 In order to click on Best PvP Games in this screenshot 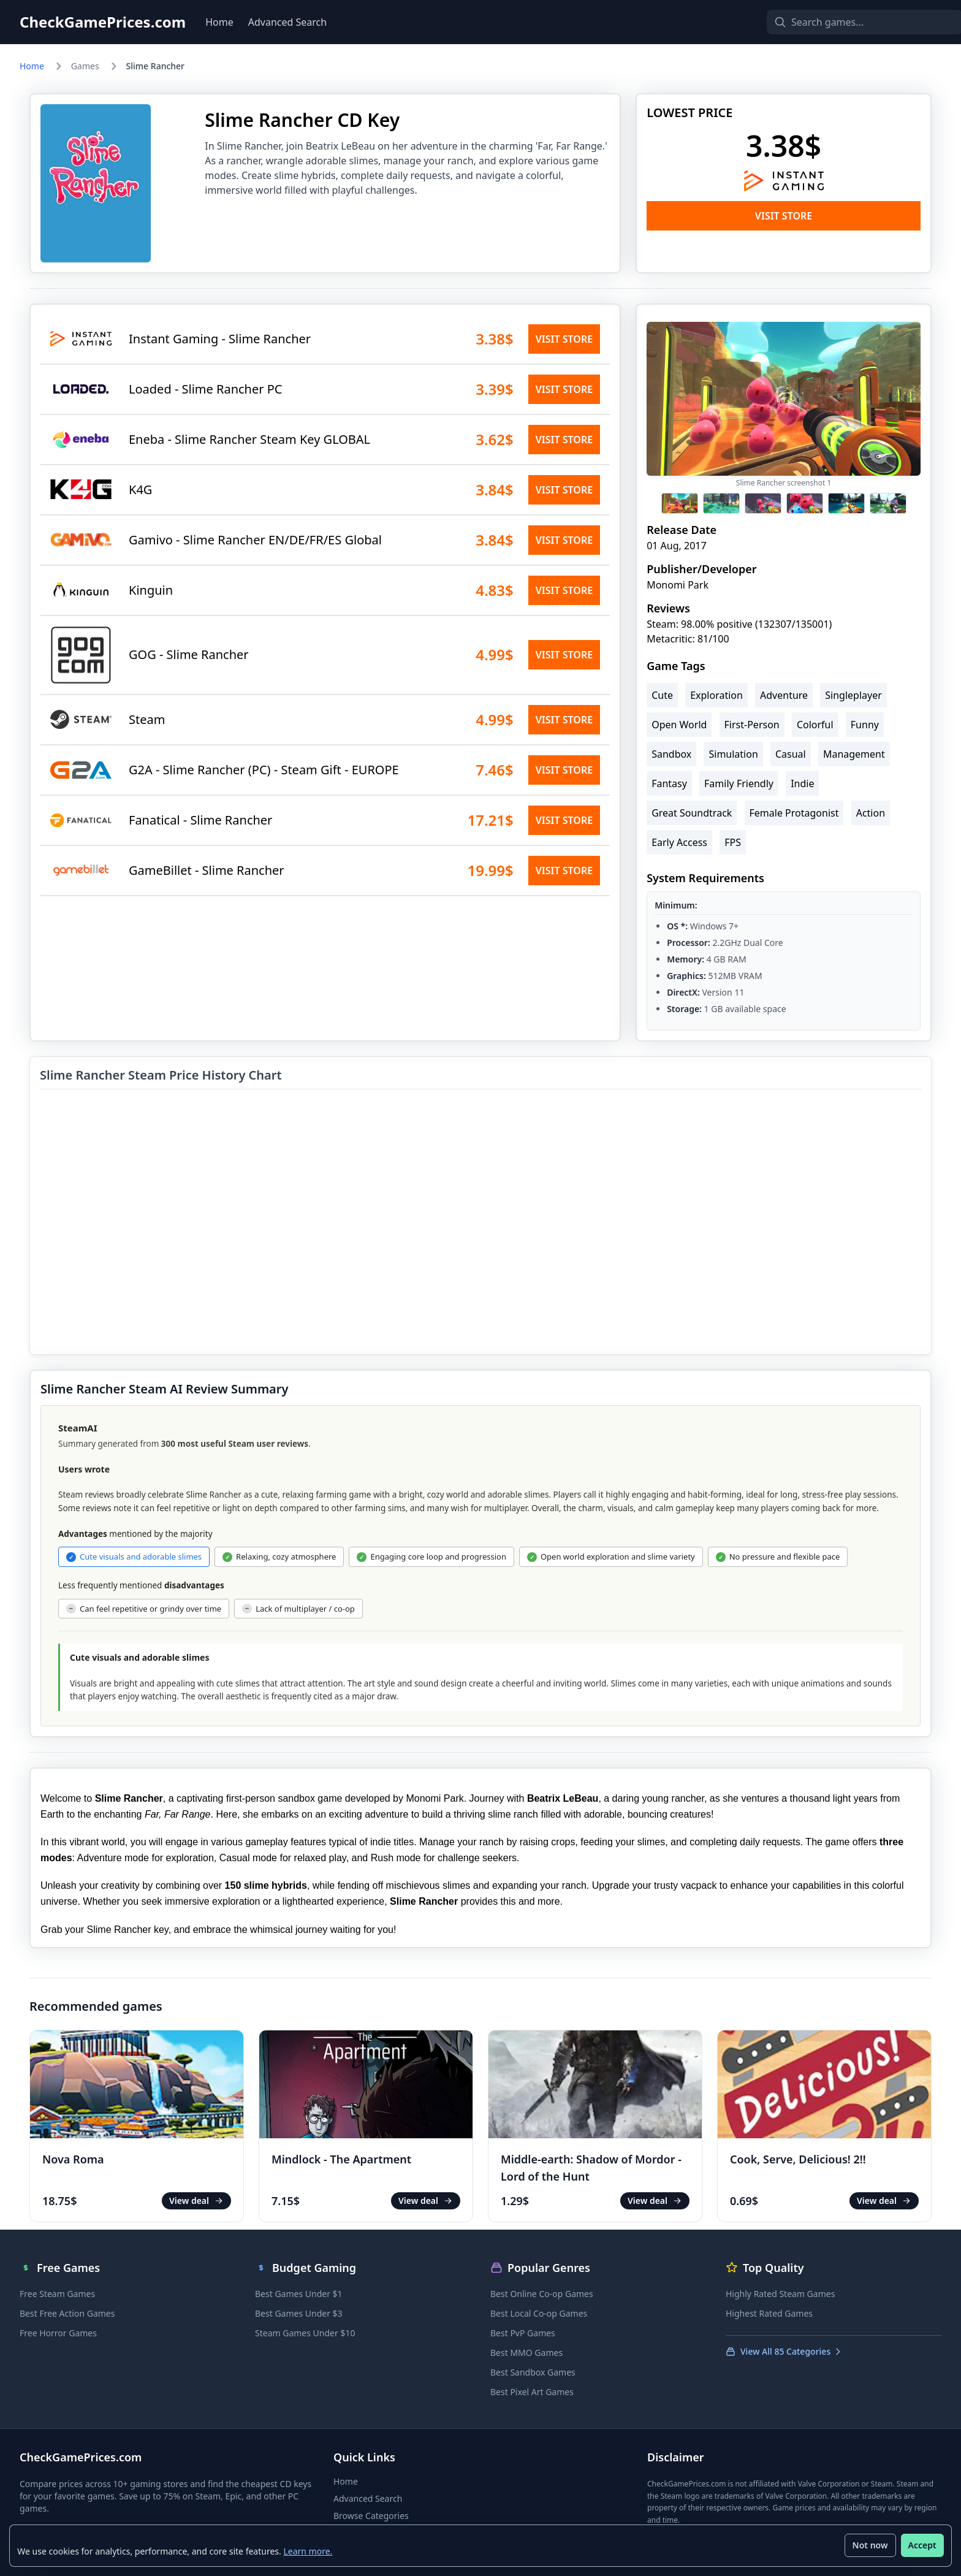, I will do `click(522, 2333)`.